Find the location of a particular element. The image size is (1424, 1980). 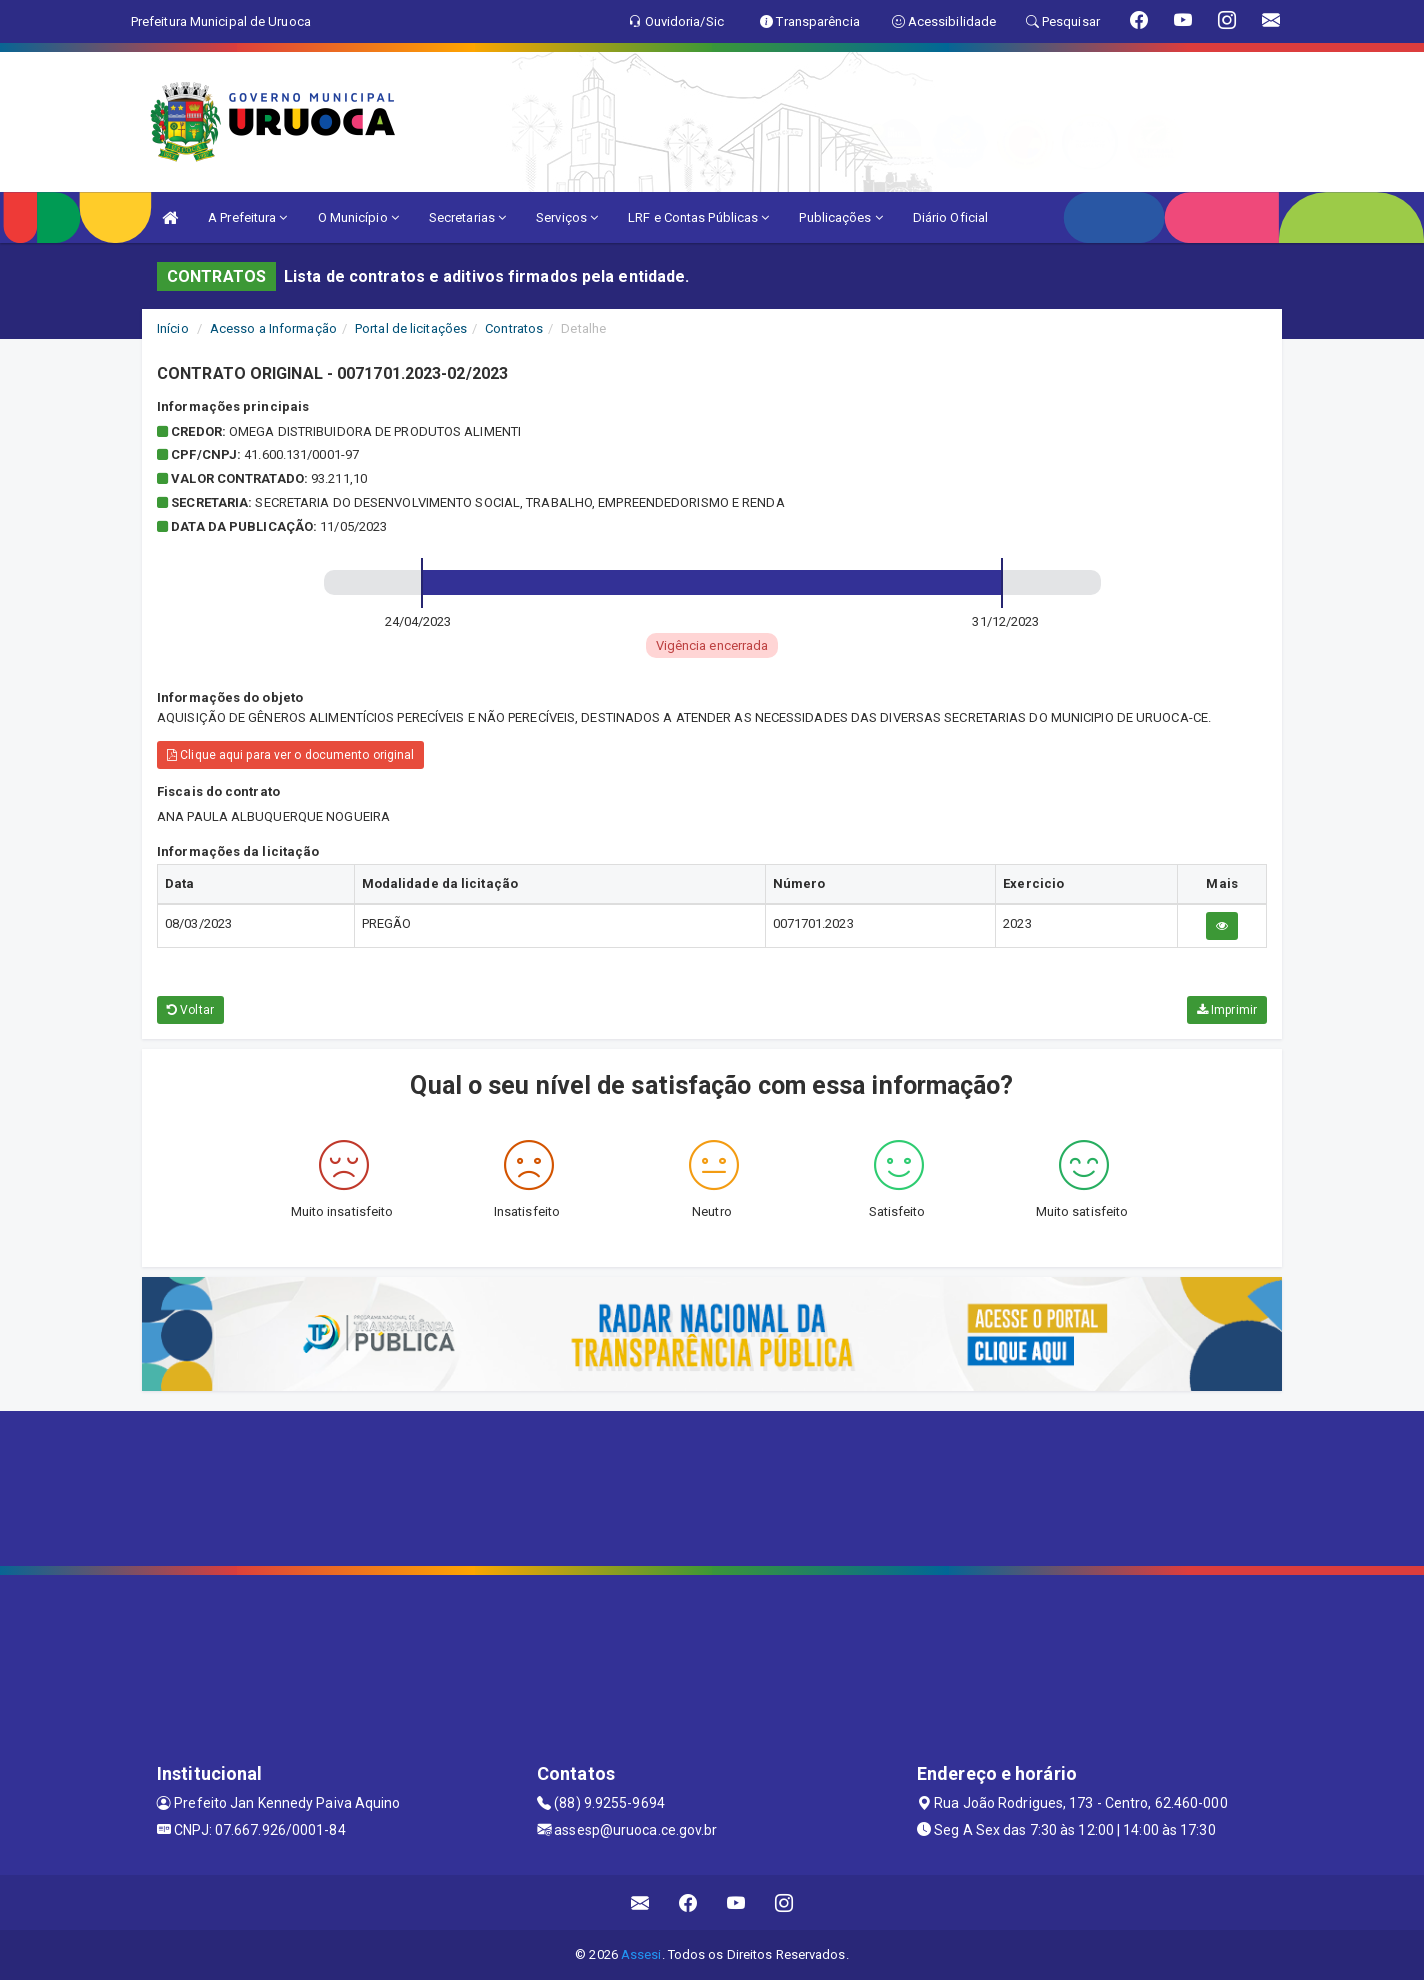

O Município is located at coordinates (358, 217).